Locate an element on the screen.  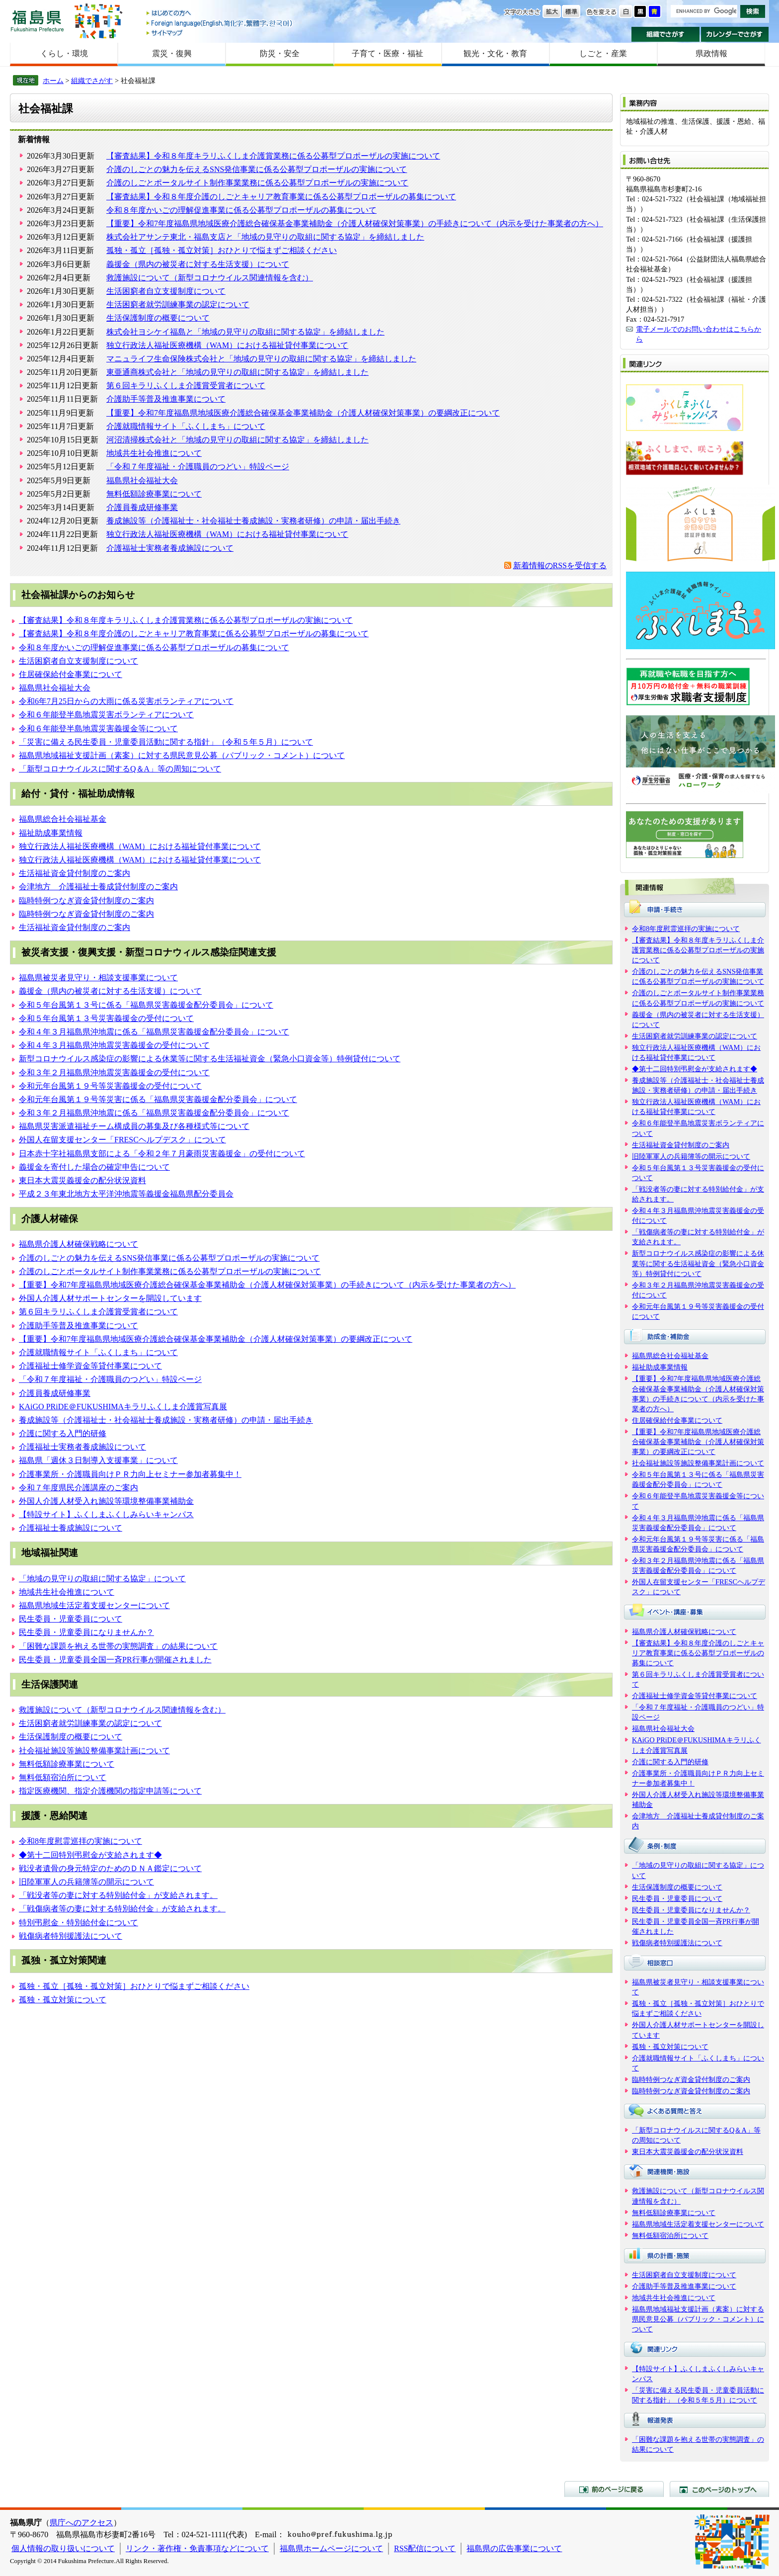
◆第十二回特別弔慰金が支給されます◆ is located at coordinates (90, 1855).